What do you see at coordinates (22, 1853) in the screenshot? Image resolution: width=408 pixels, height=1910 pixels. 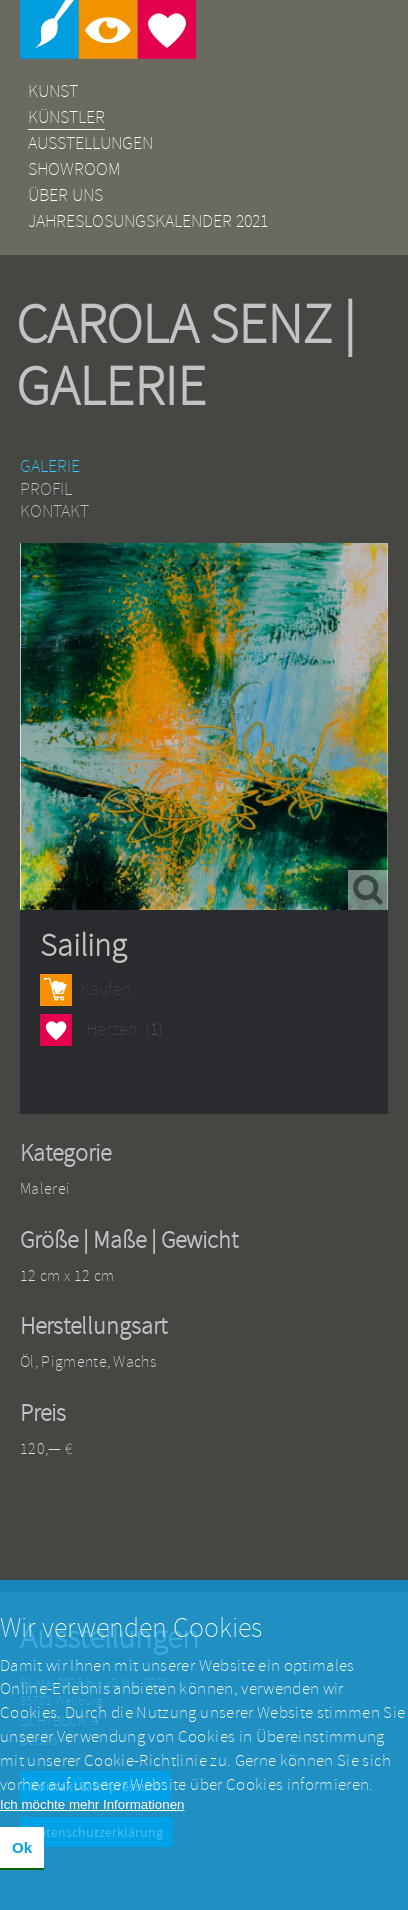 I see `Ok` at bounding box center [22, 1853].